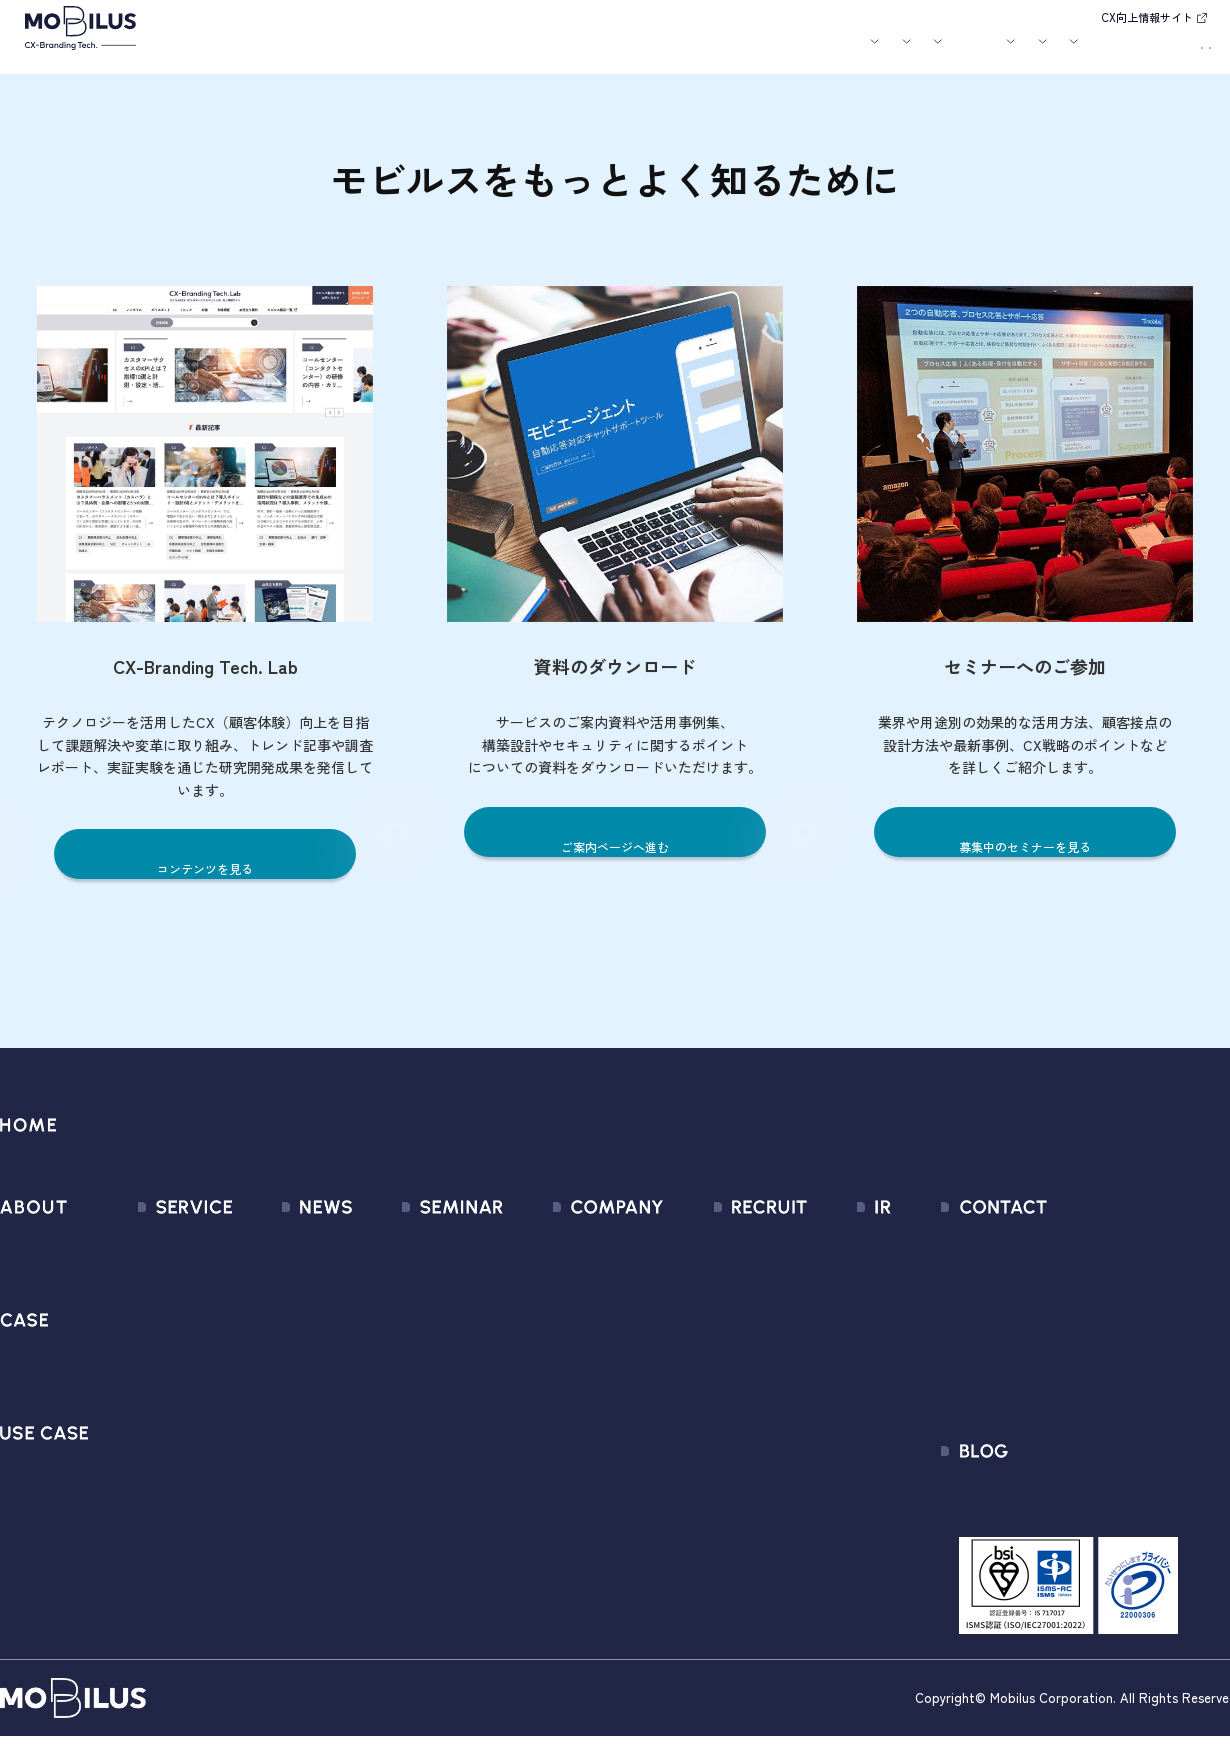 This screenshot has width=1230, height=1745. What do you see at coordinates (542, 1279) in the screenshot?
I see `マネジメント` at bounding box center [542, 1279].